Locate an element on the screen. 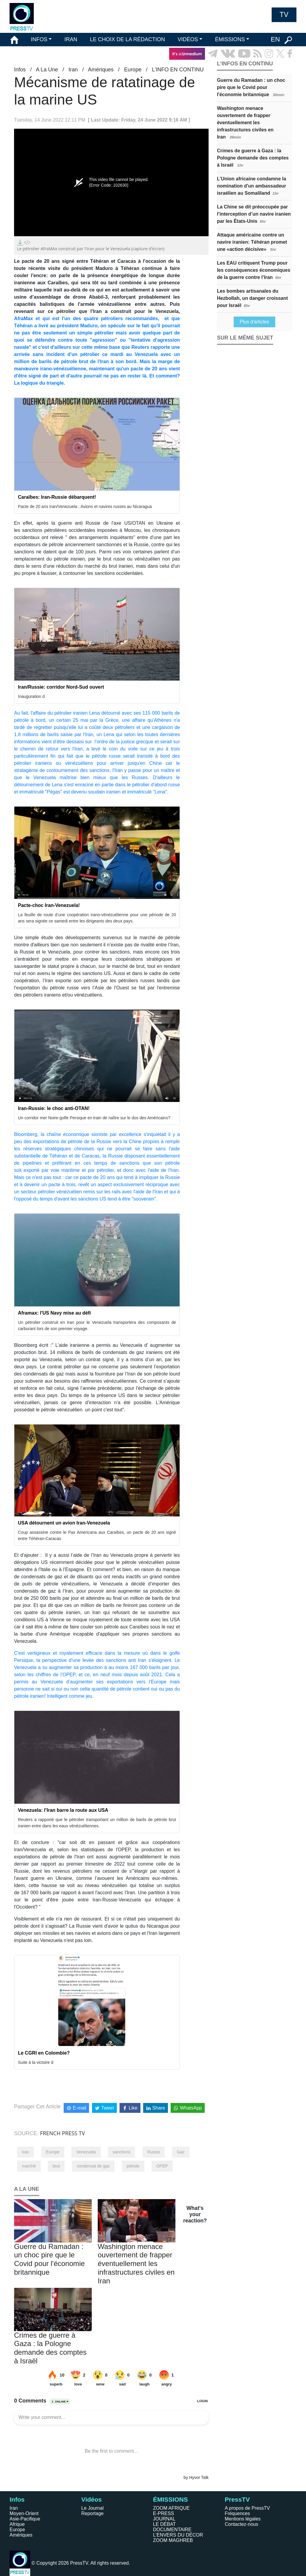 This screenshot has width=306, height=2576. Fréquences is located at coordinates (237, 2513).